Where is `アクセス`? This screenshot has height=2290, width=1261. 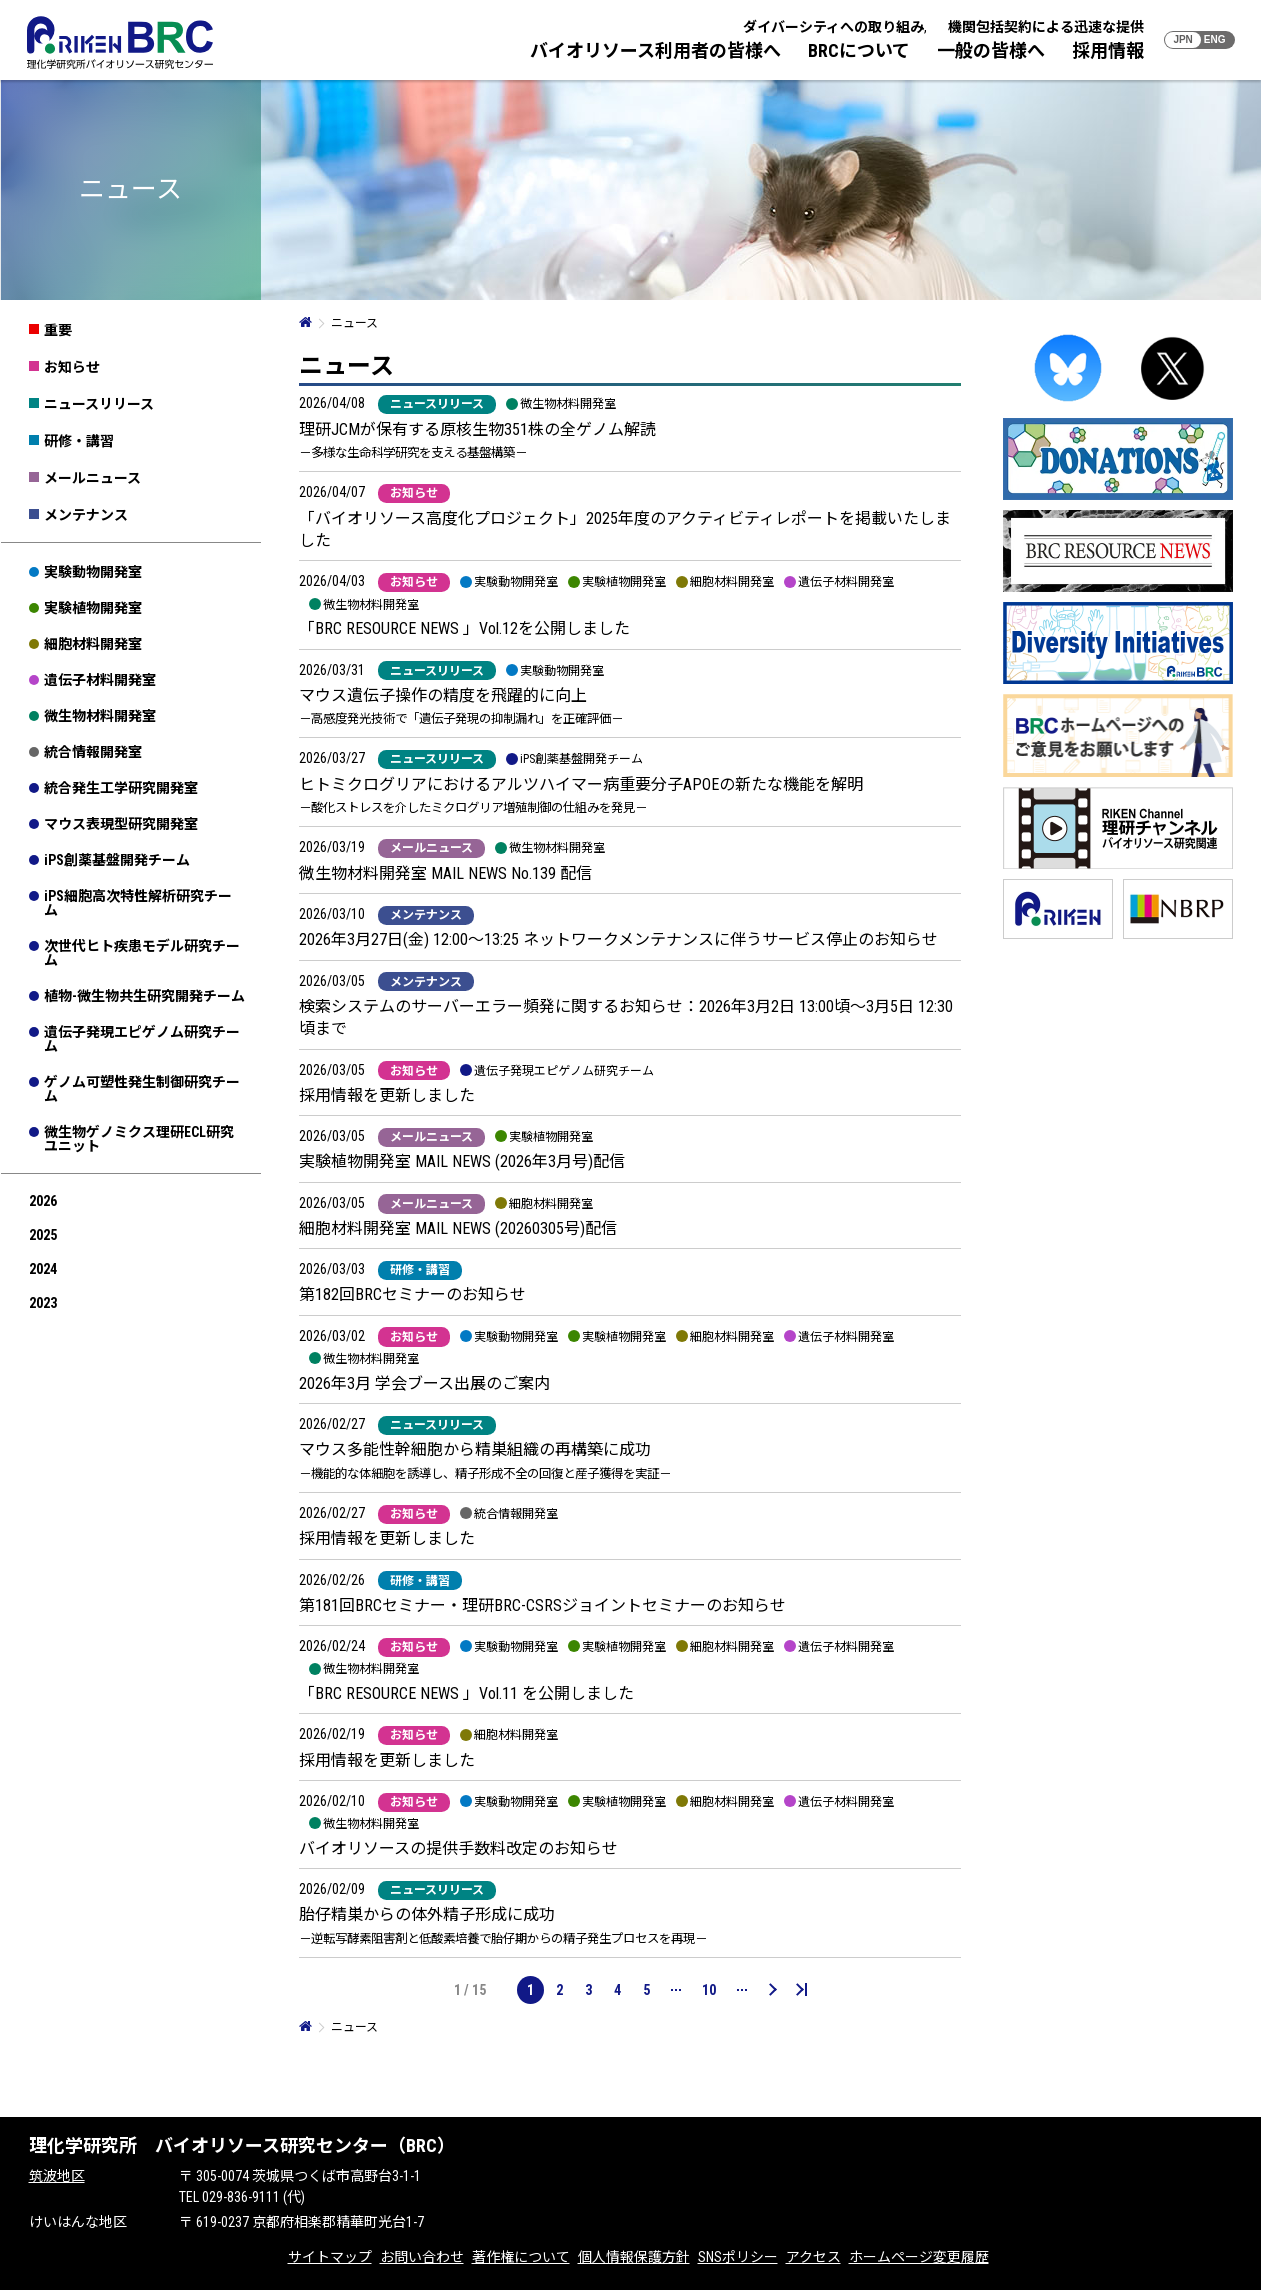
アクセス is located at coordinates (813, 2257).